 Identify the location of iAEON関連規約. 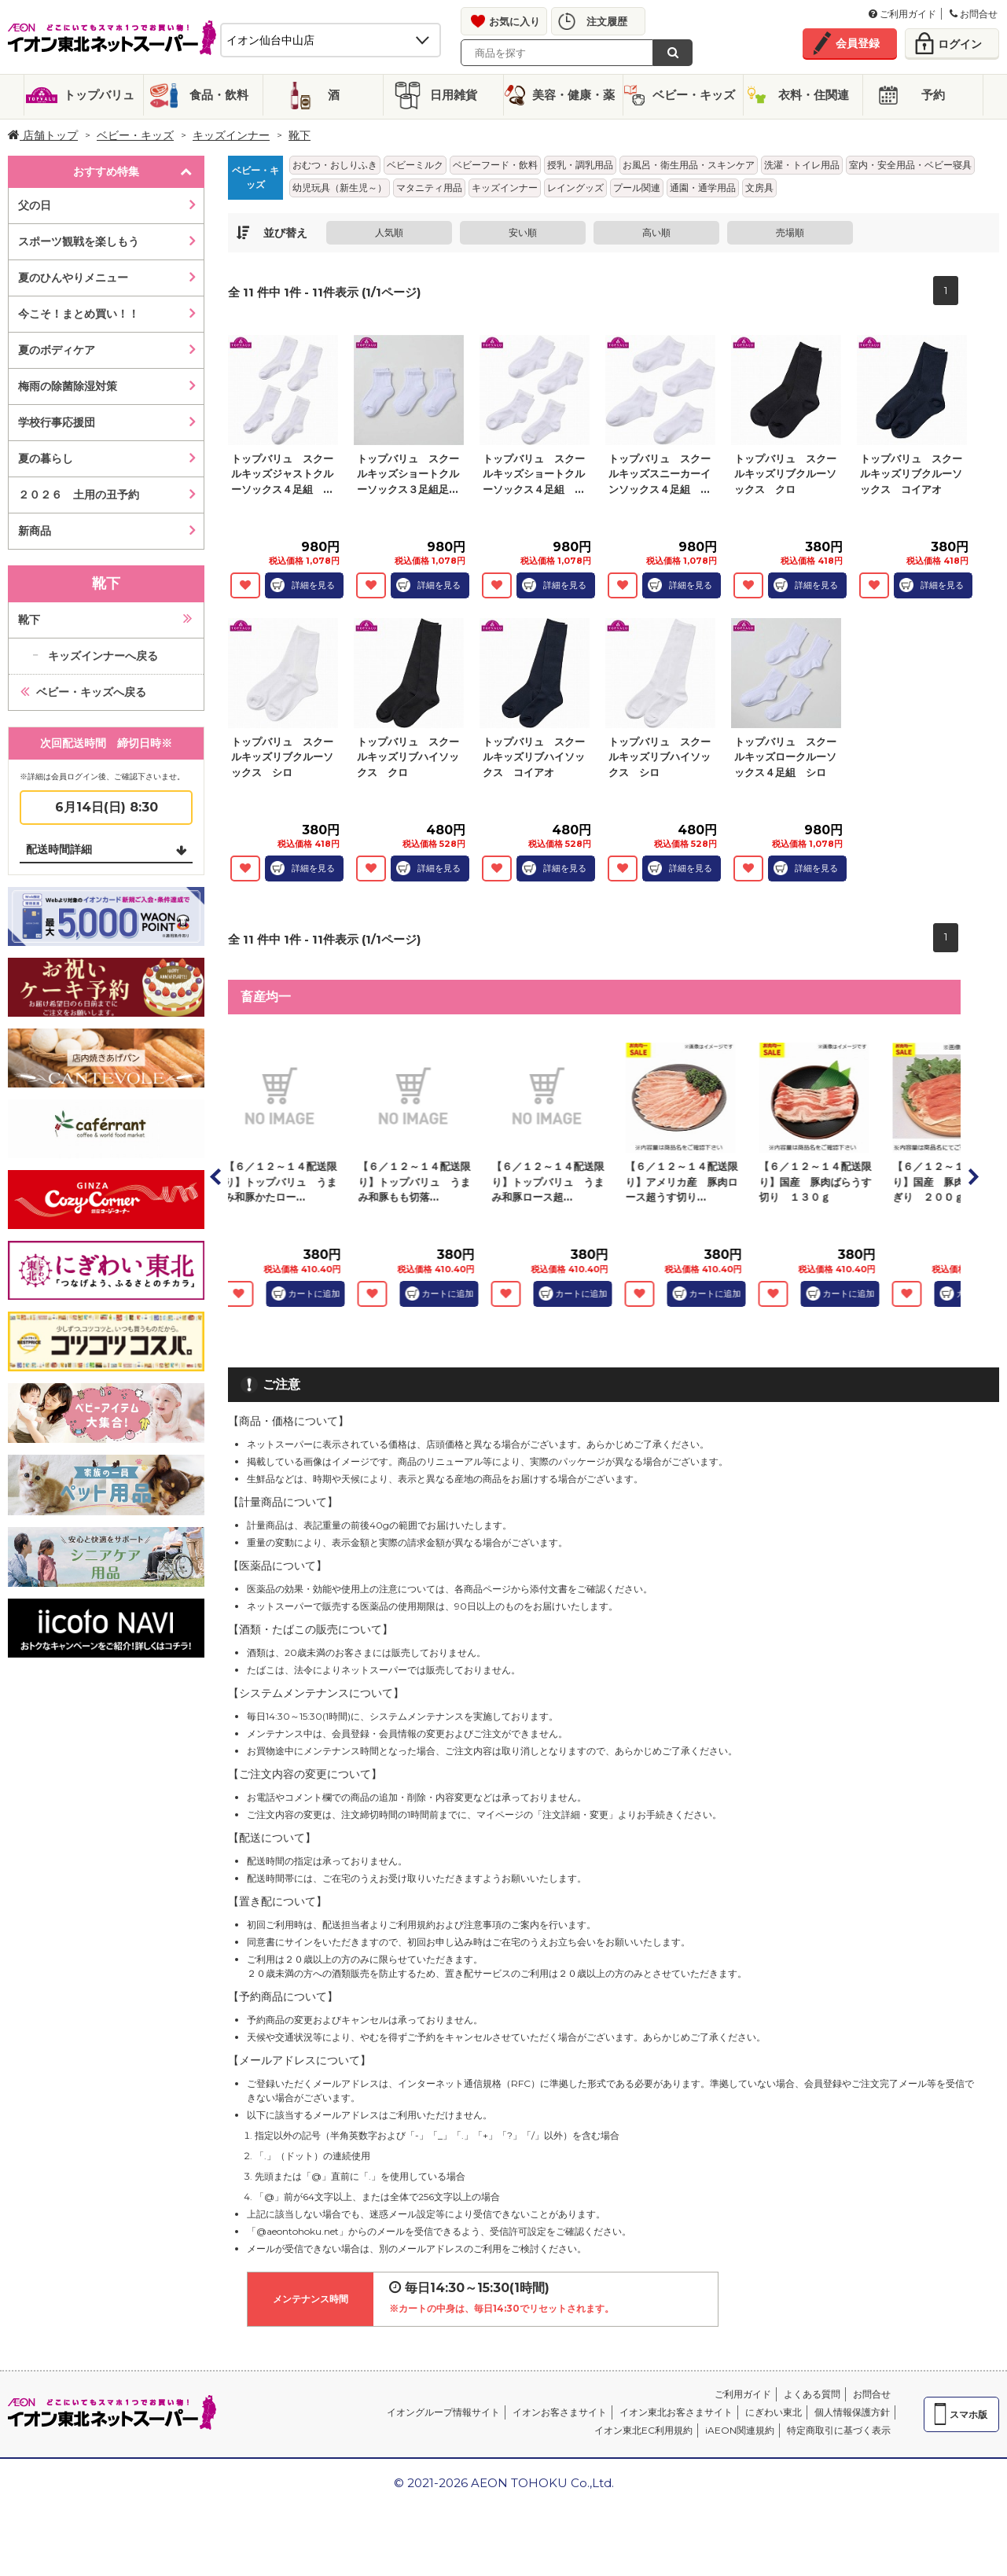
(739, 2430).